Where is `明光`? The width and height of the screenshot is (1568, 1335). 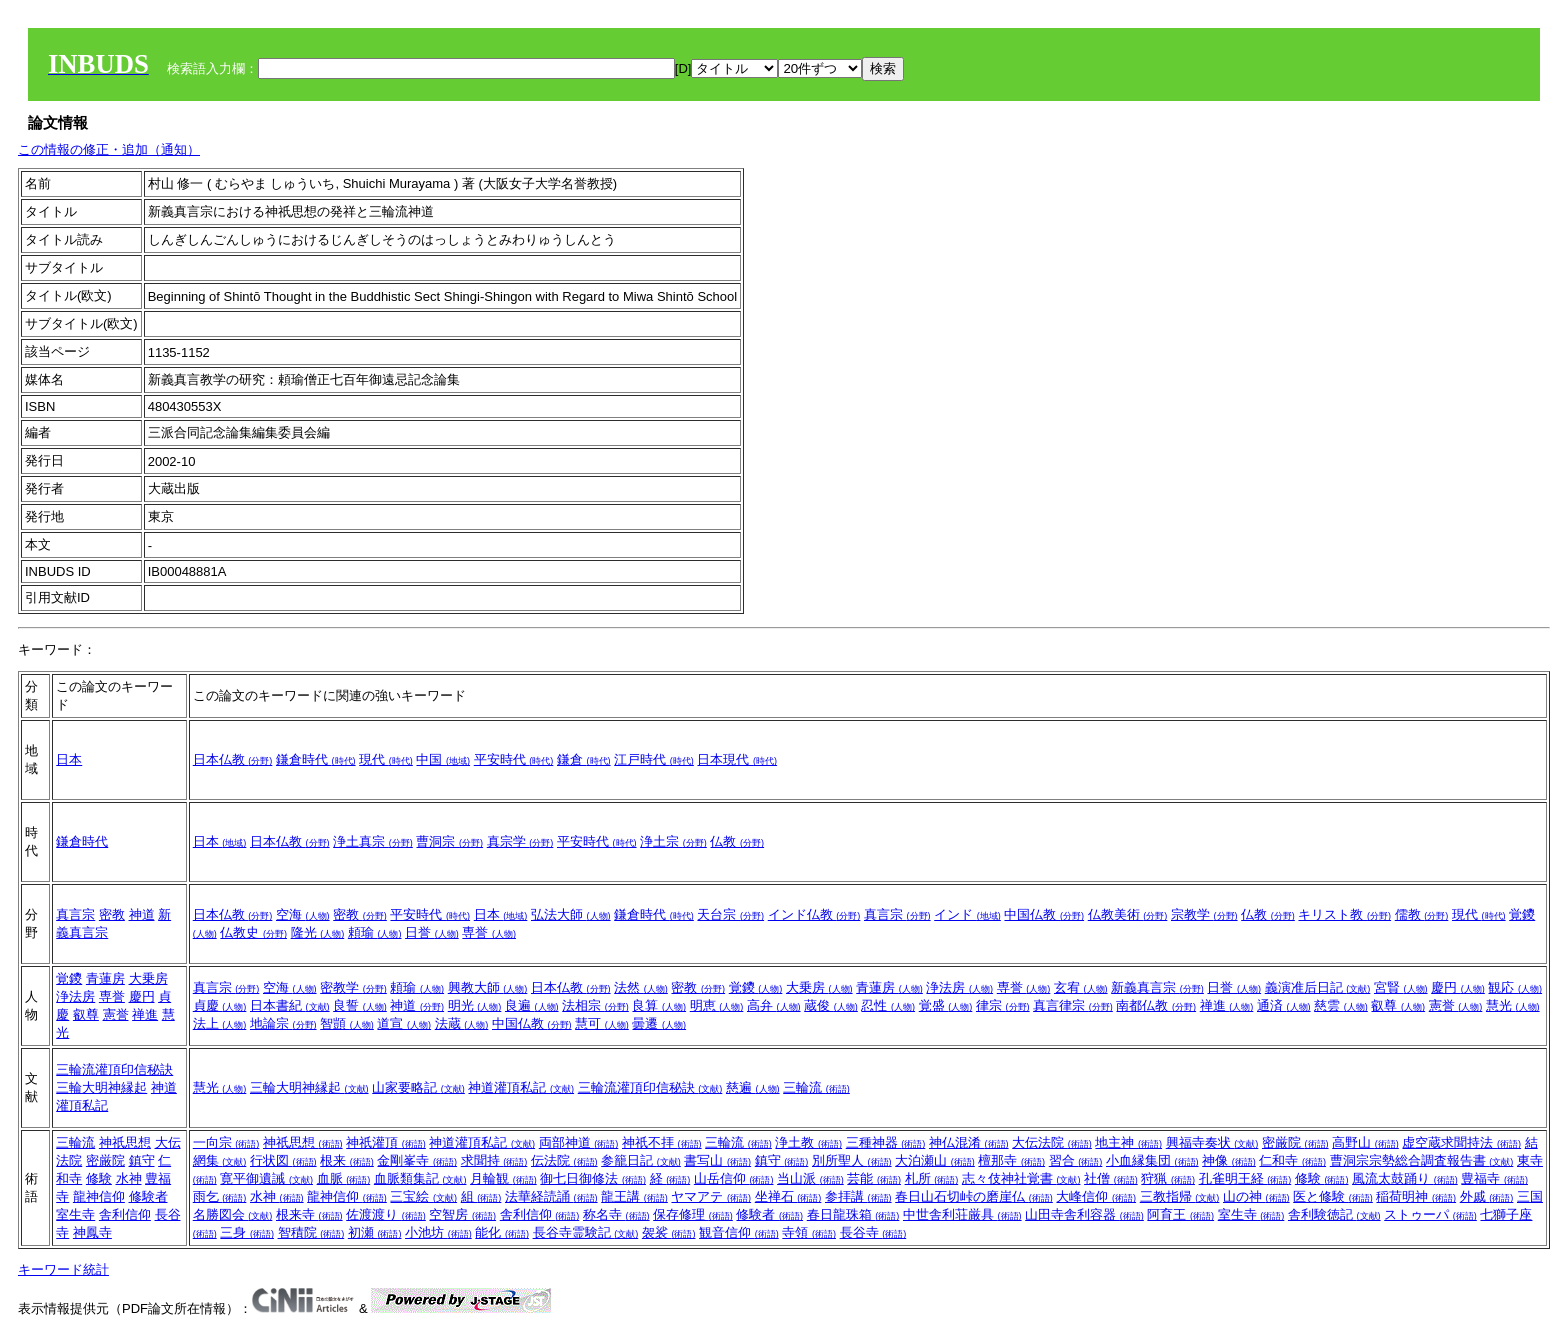
明光 is located at coordinates (475, 1005).